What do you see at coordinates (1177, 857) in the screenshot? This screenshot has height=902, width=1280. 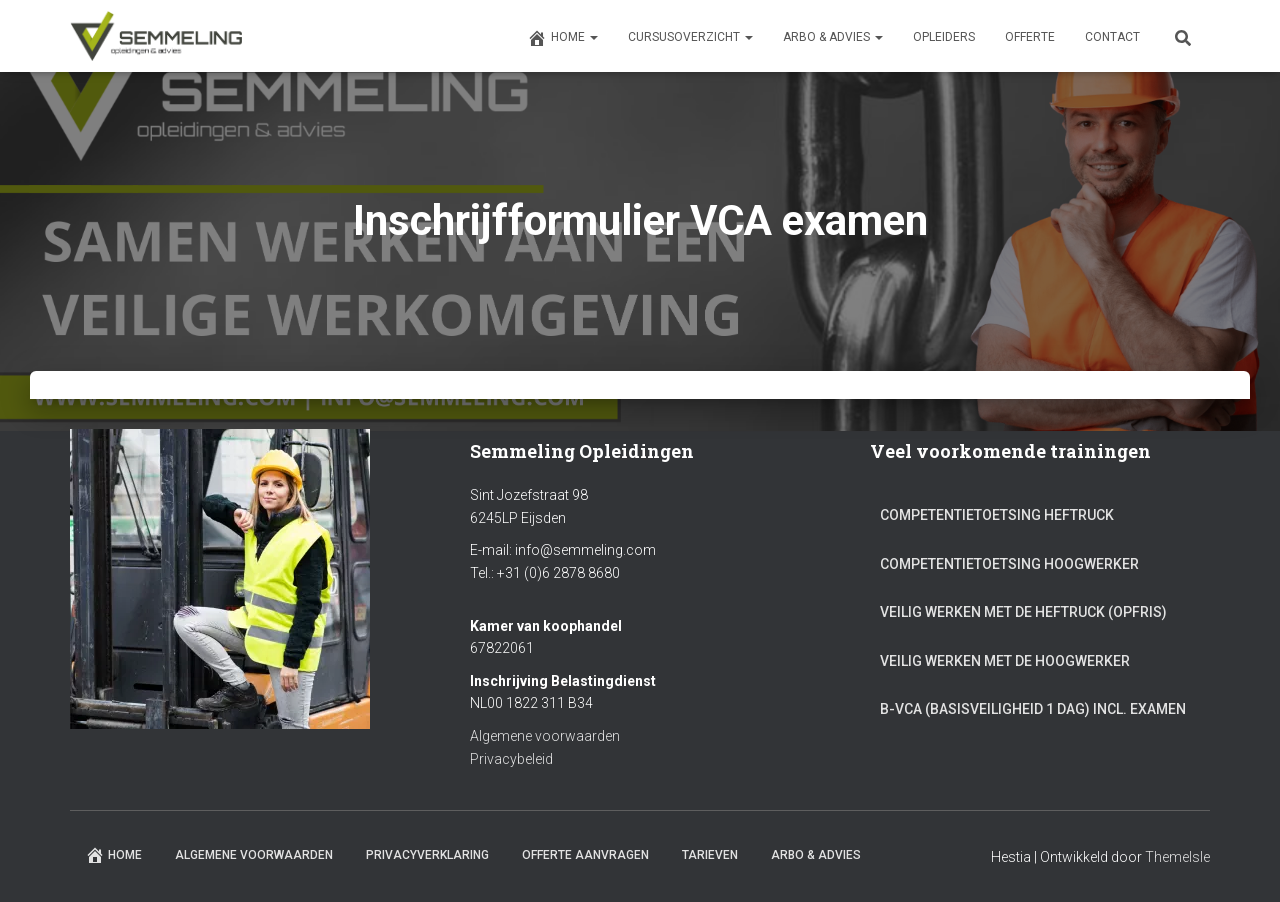 I see `ThemeIsle` at bounding box center [1177, 857].